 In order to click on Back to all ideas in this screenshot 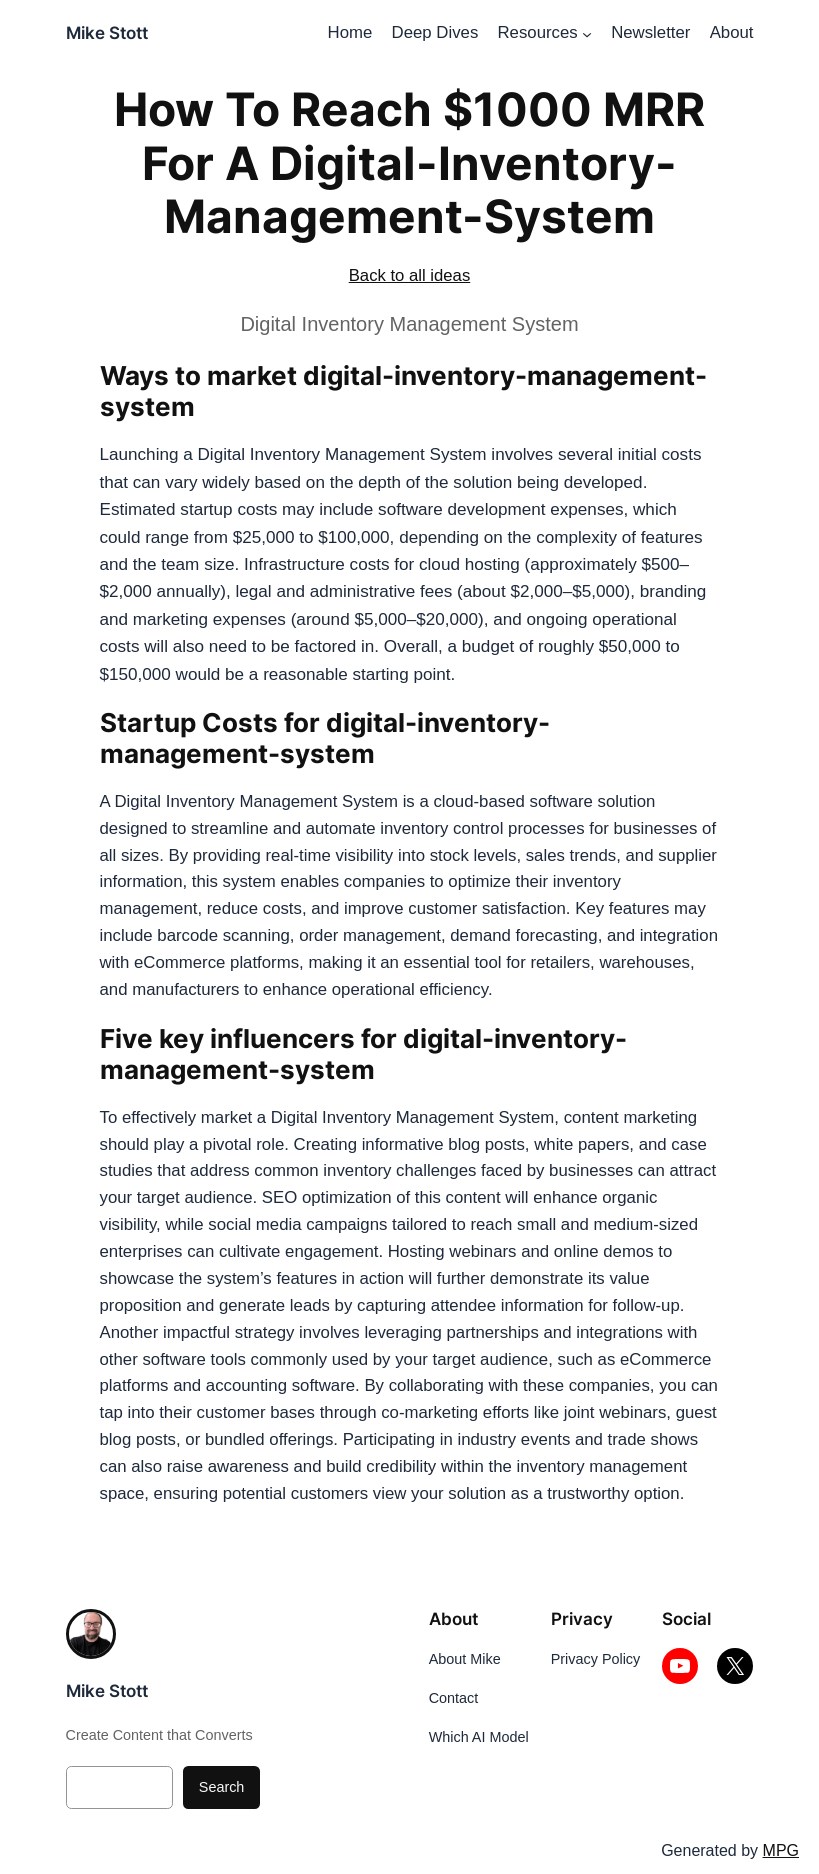, I will do `click(410, 275)`.